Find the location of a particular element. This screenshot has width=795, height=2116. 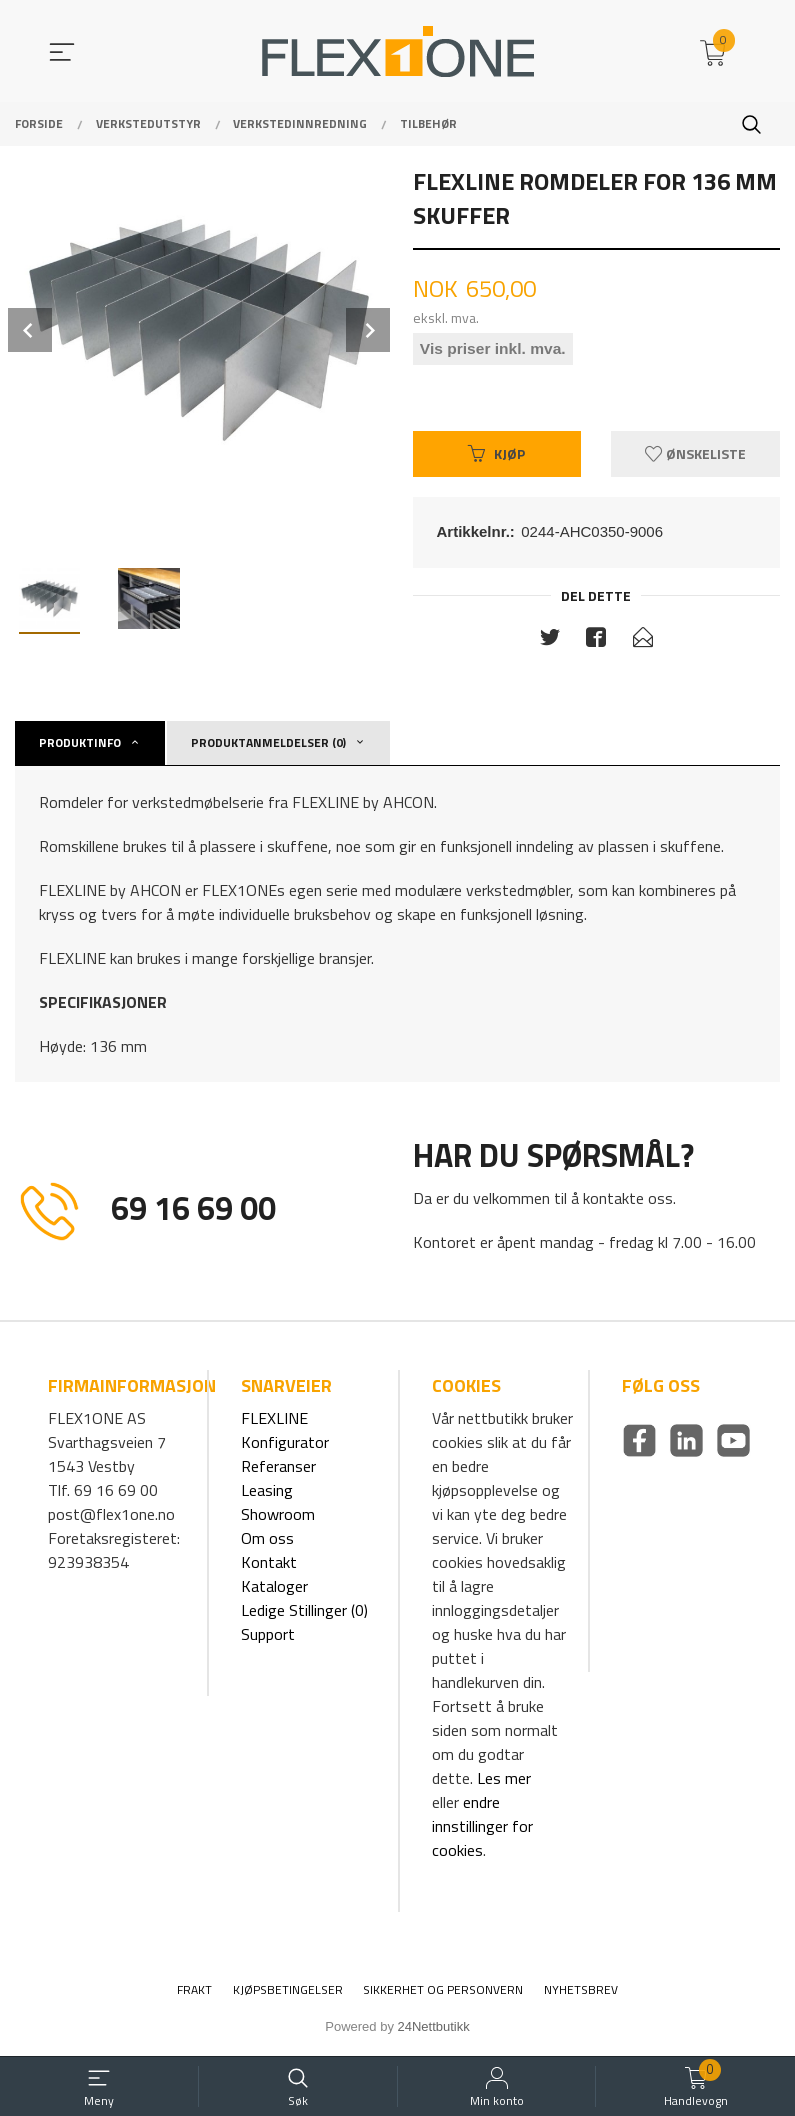

Prev is located at coordinates (30, 330).